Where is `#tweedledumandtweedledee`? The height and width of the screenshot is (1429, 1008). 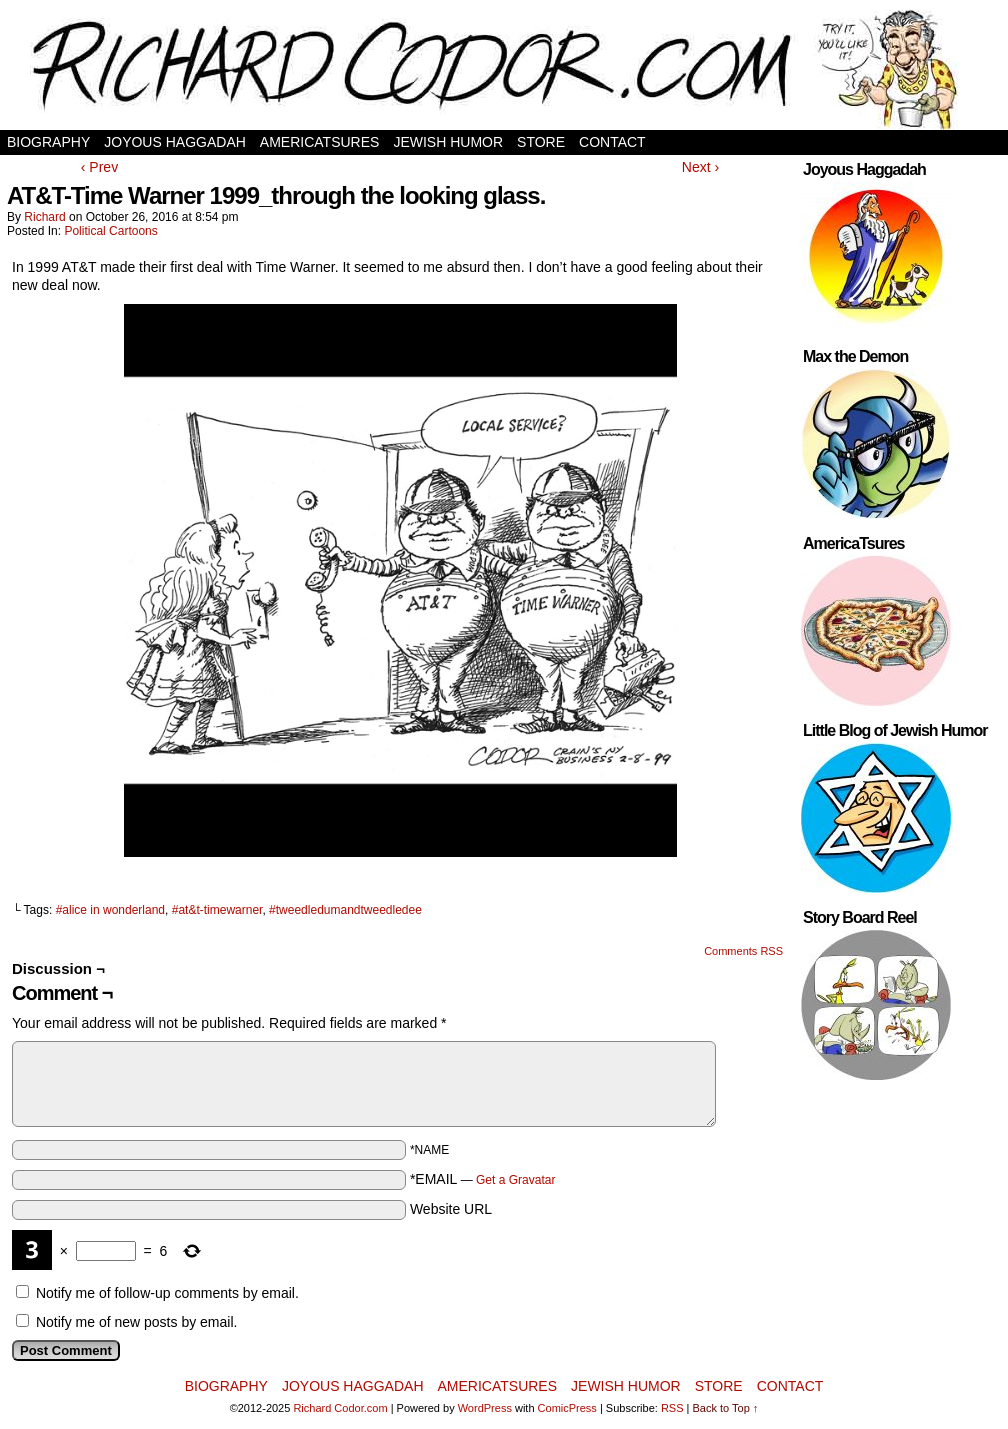 #tweedledumandtweedledee is located at coordinates (345, 910).